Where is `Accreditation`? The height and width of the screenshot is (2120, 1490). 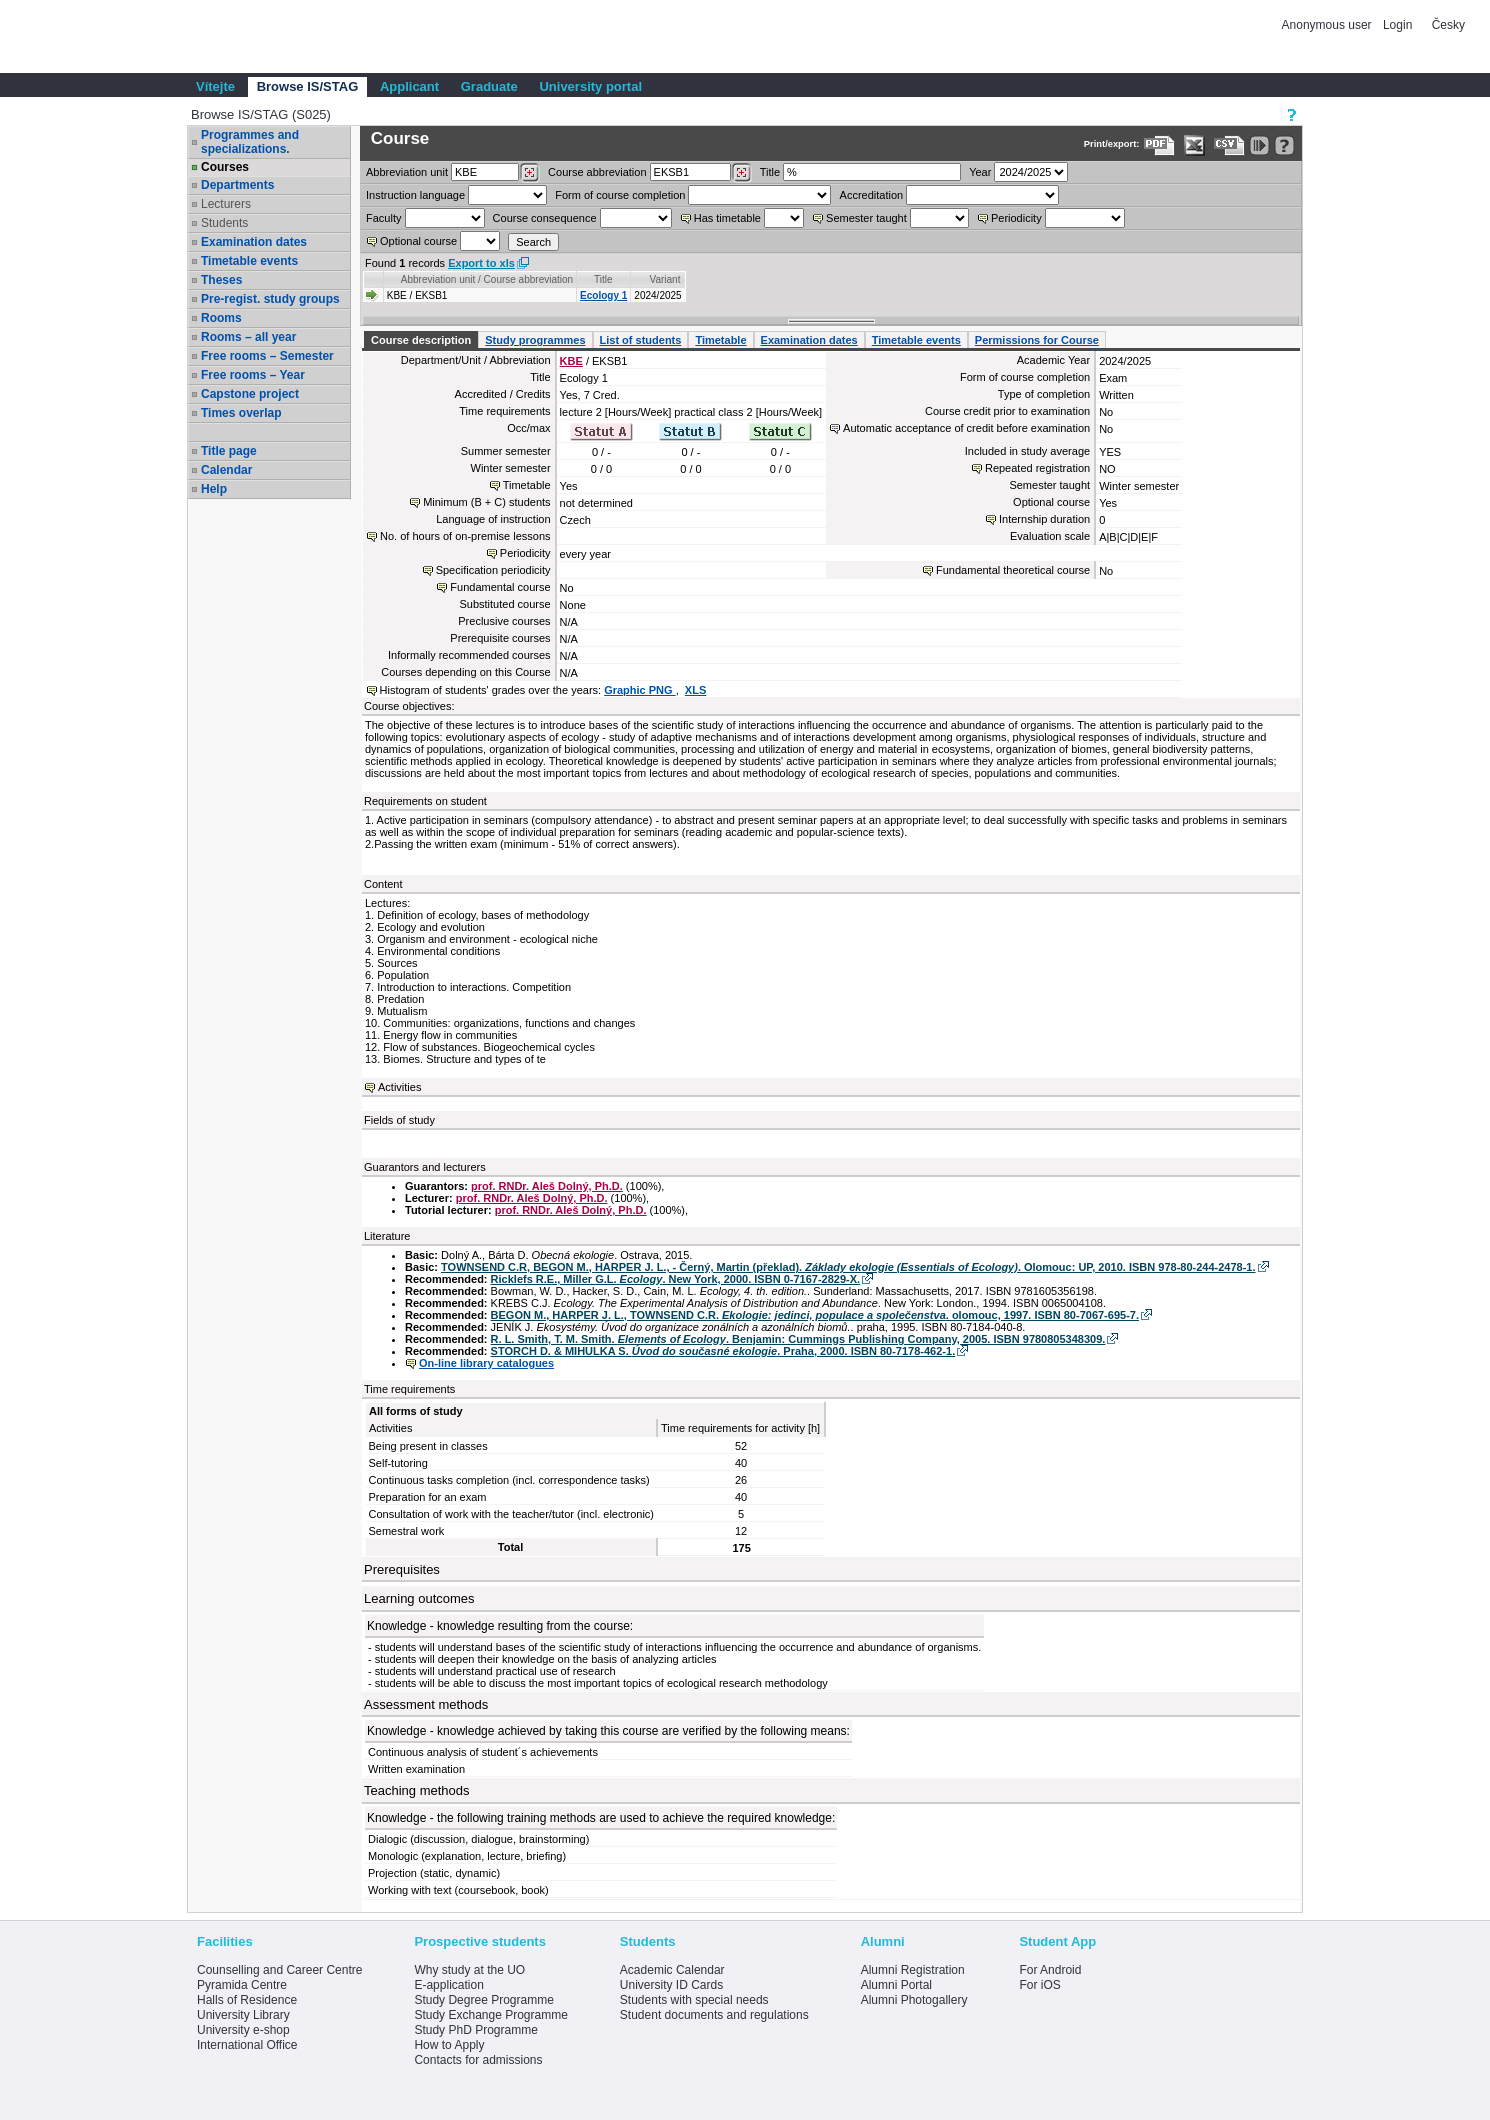 Accreditation is located at coordinates (872, 195).